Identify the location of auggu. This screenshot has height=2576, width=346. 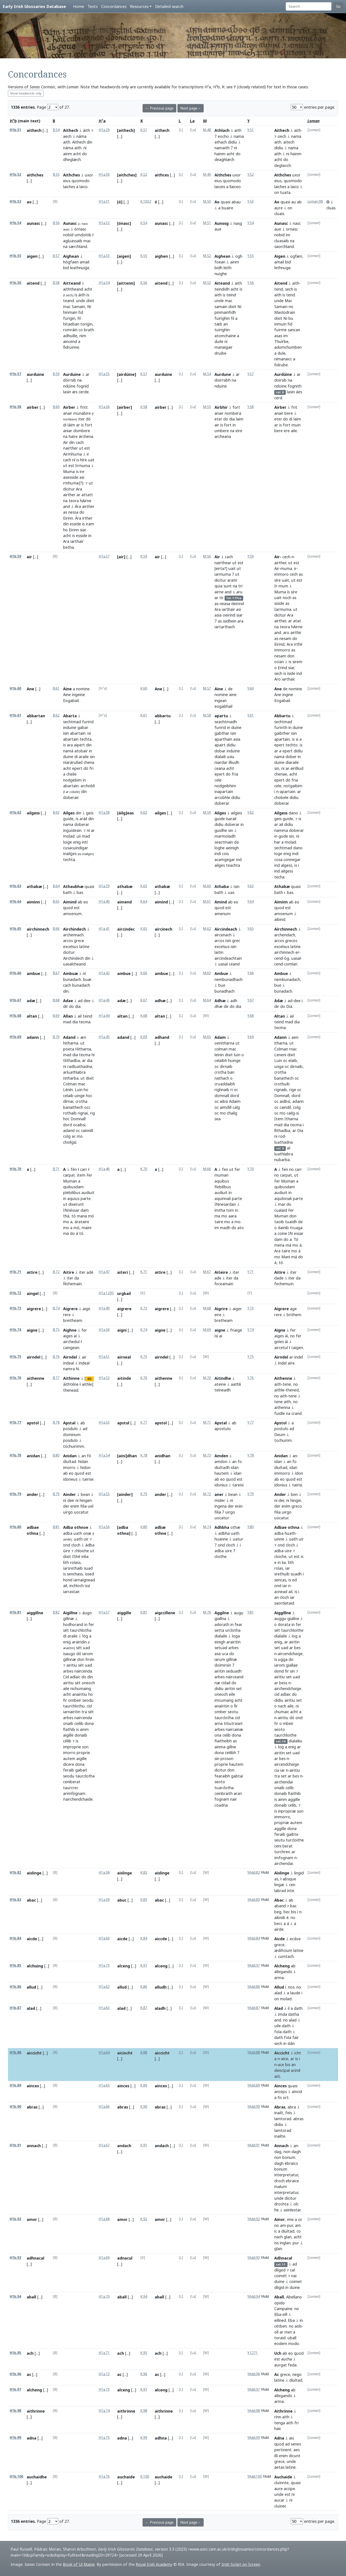
(280, 1618).